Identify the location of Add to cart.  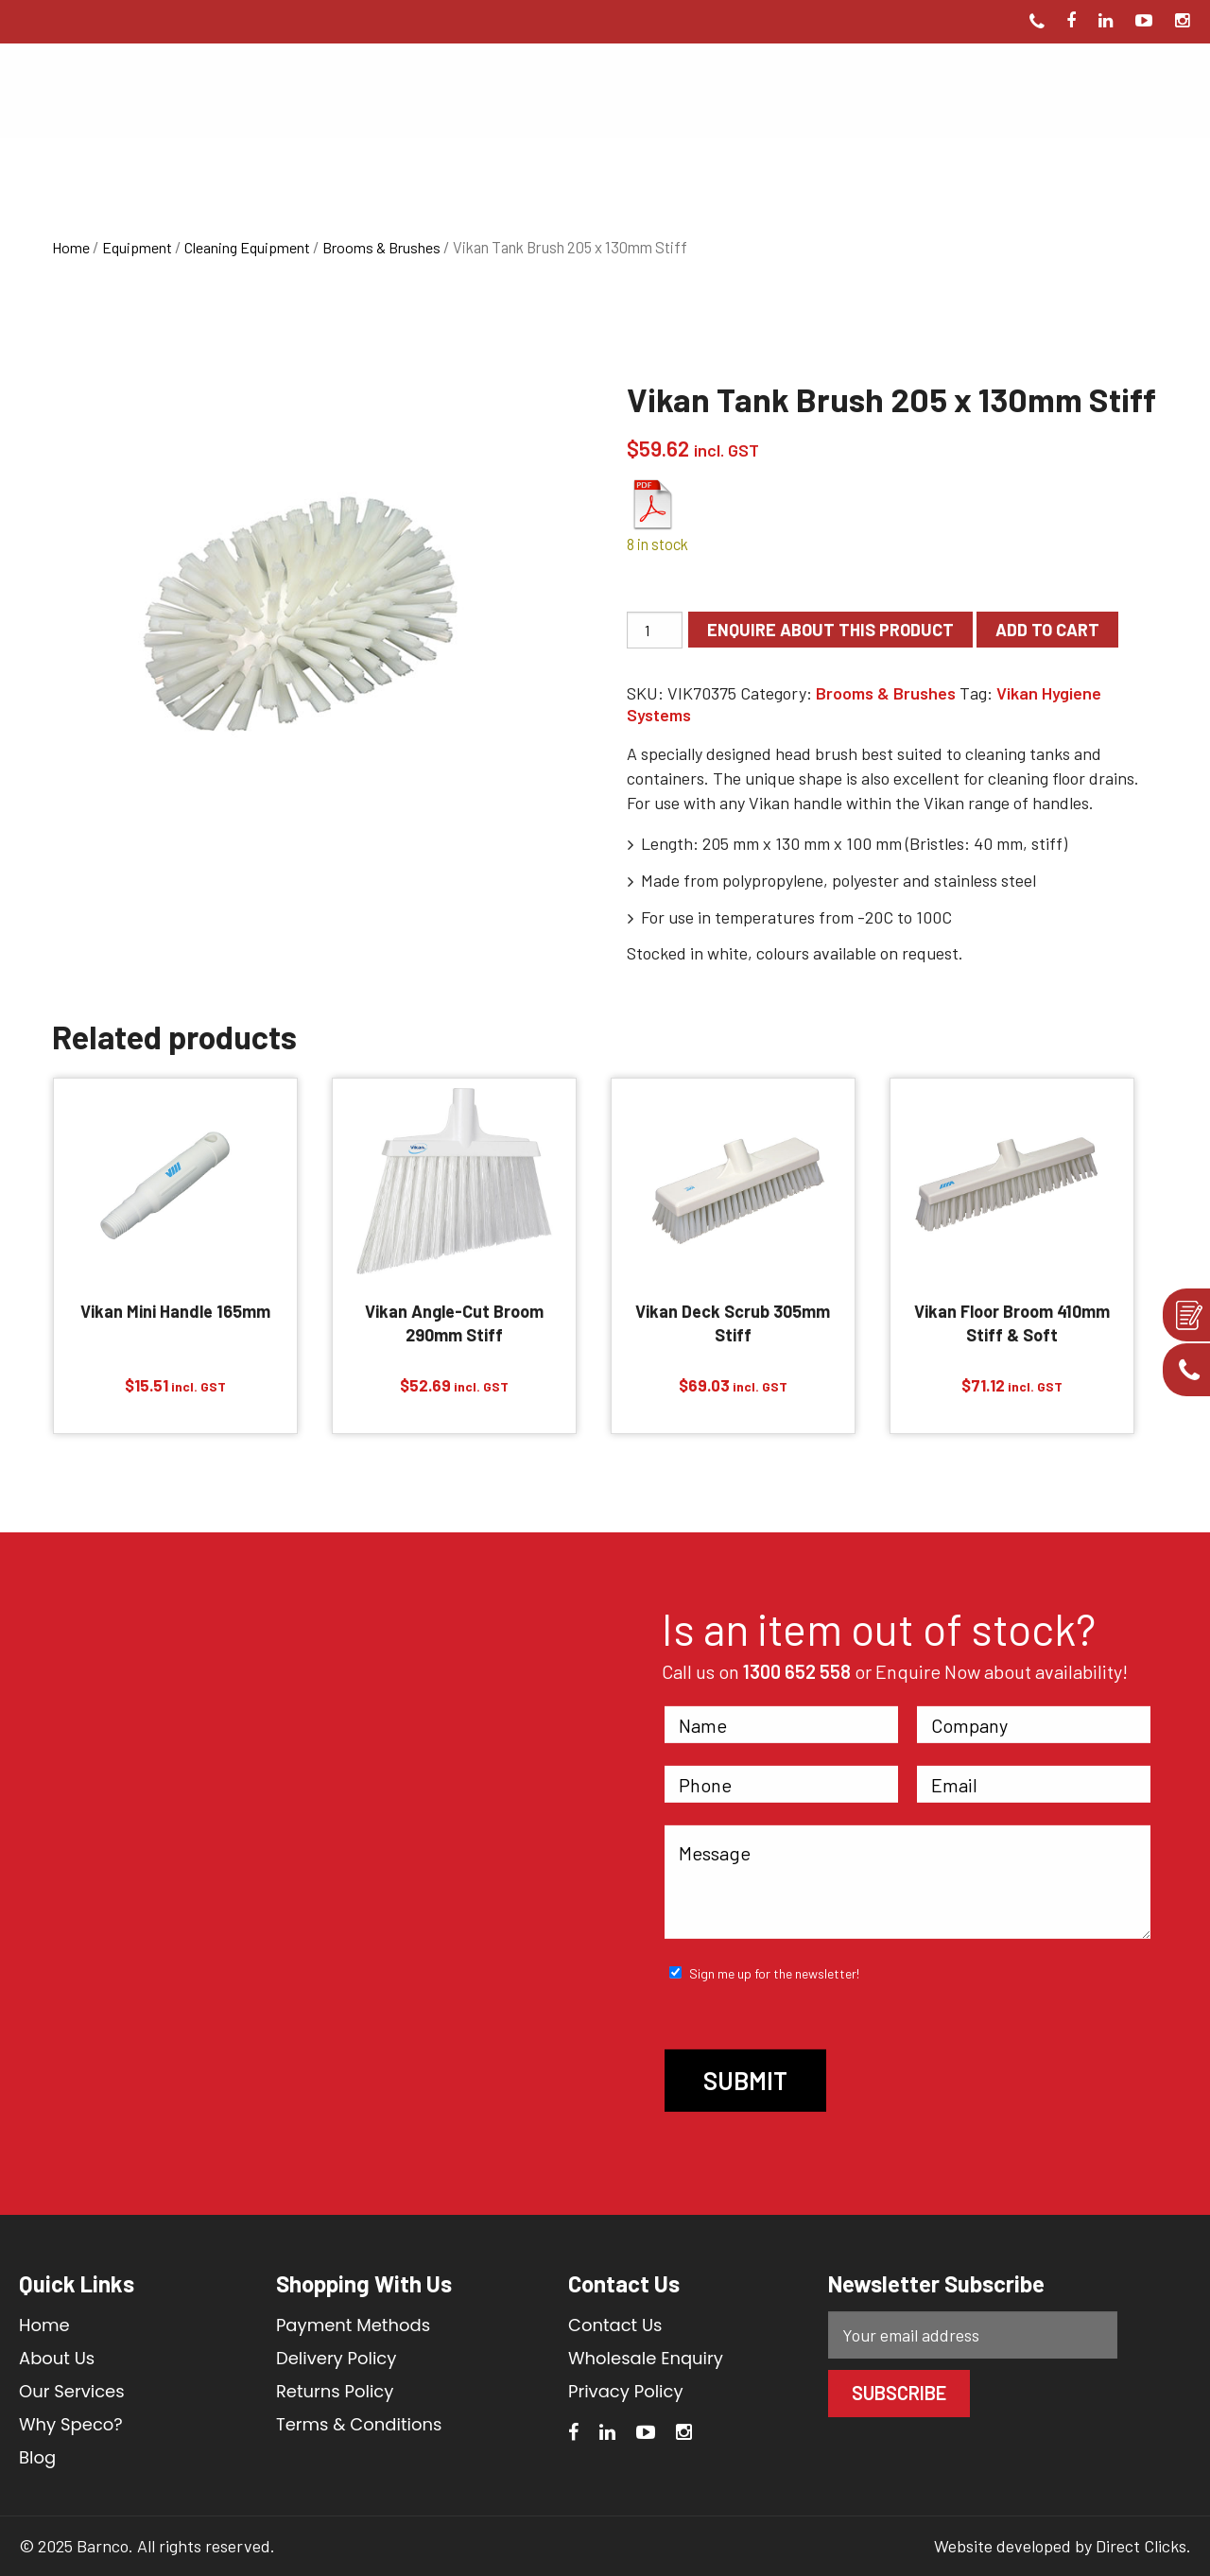
(1047, 629).